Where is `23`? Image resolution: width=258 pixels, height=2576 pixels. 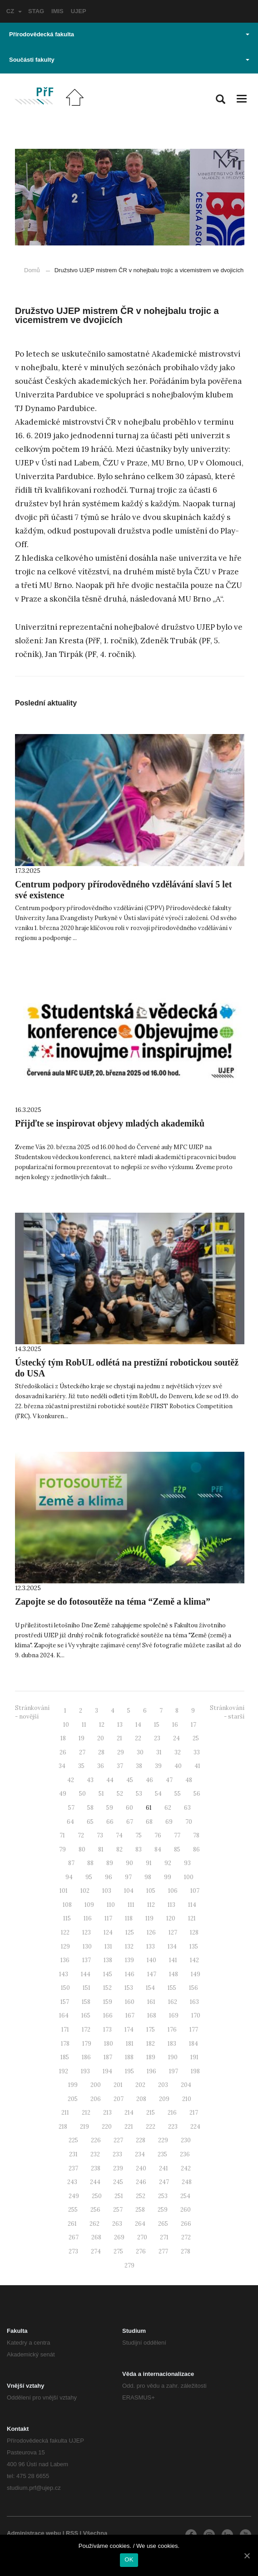
23 is located at coordinates (157, 1738).